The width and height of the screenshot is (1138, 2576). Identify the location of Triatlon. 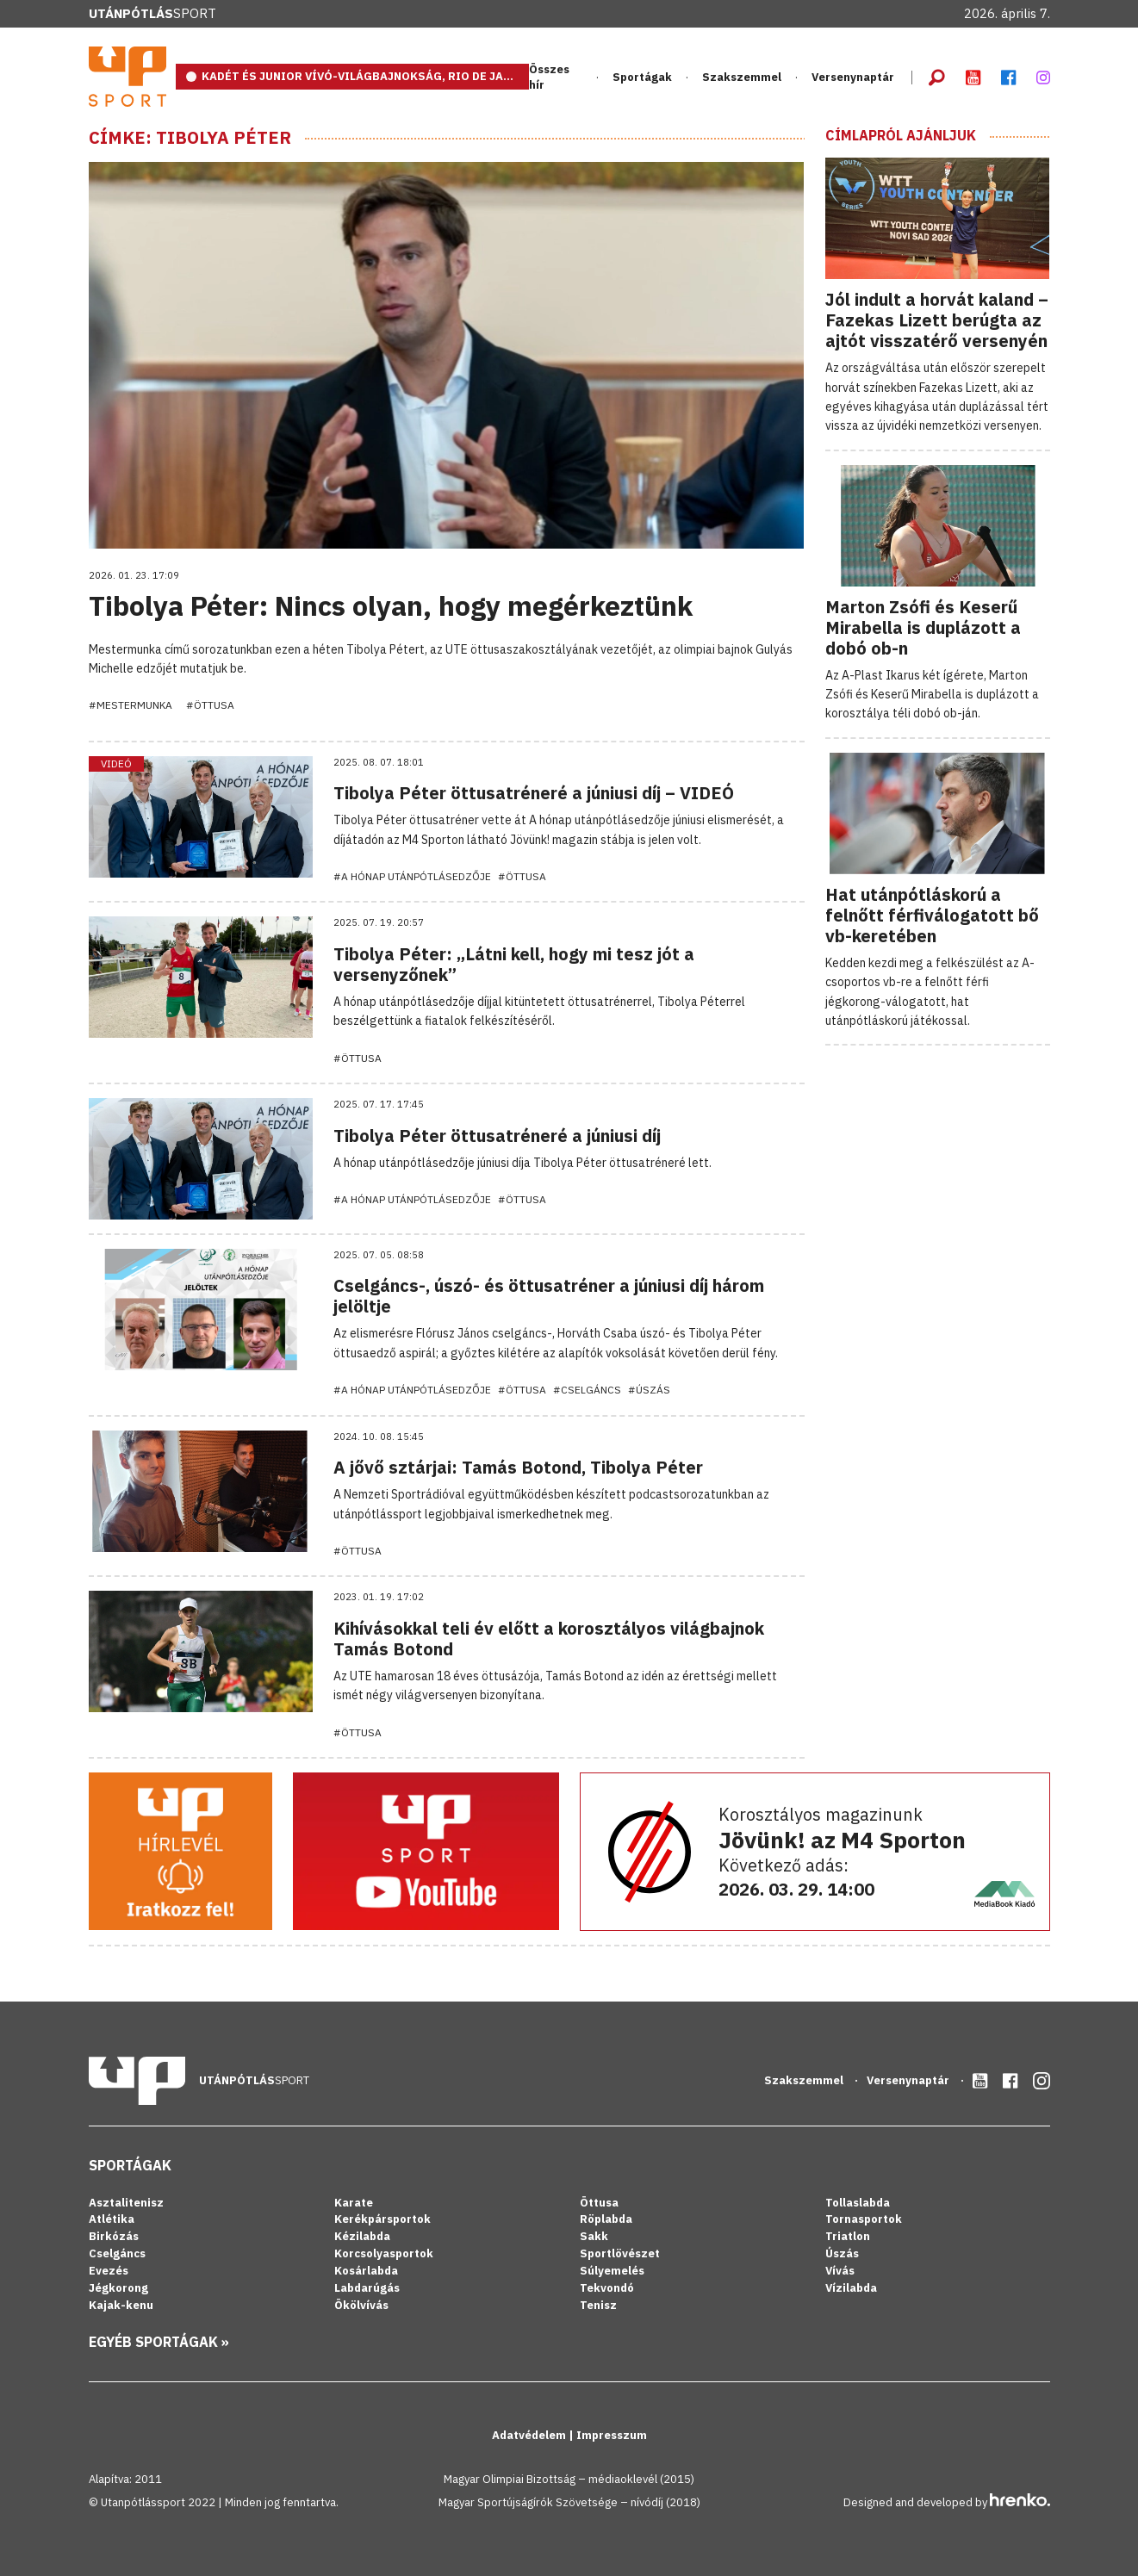
(847, 2236).